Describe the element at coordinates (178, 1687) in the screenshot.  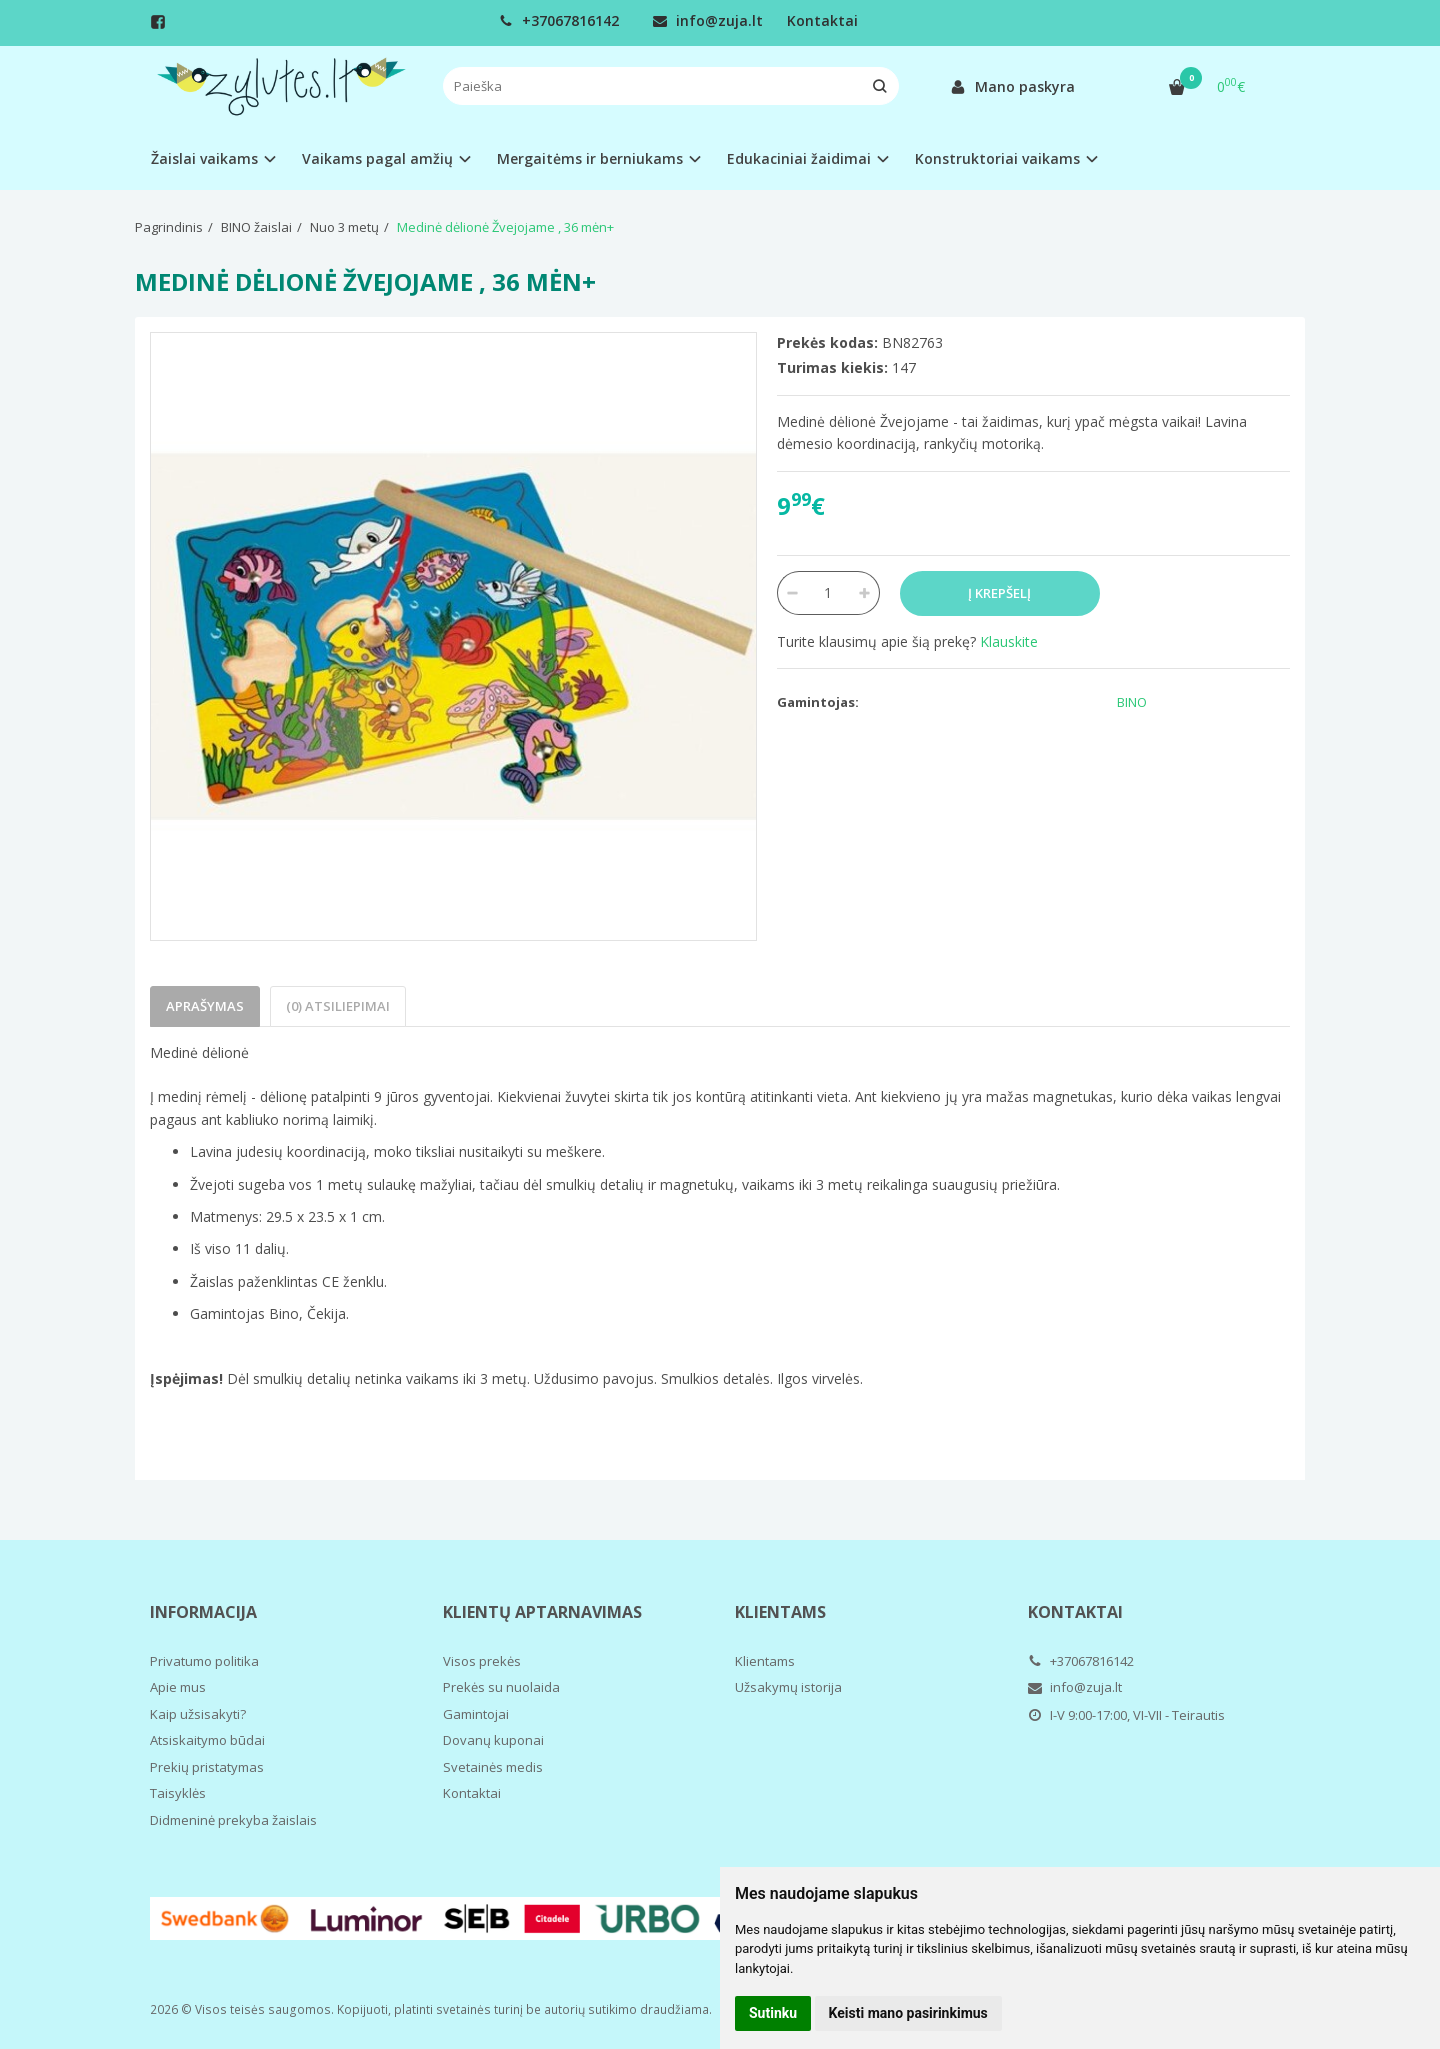
I see `Apie mus` at that location.